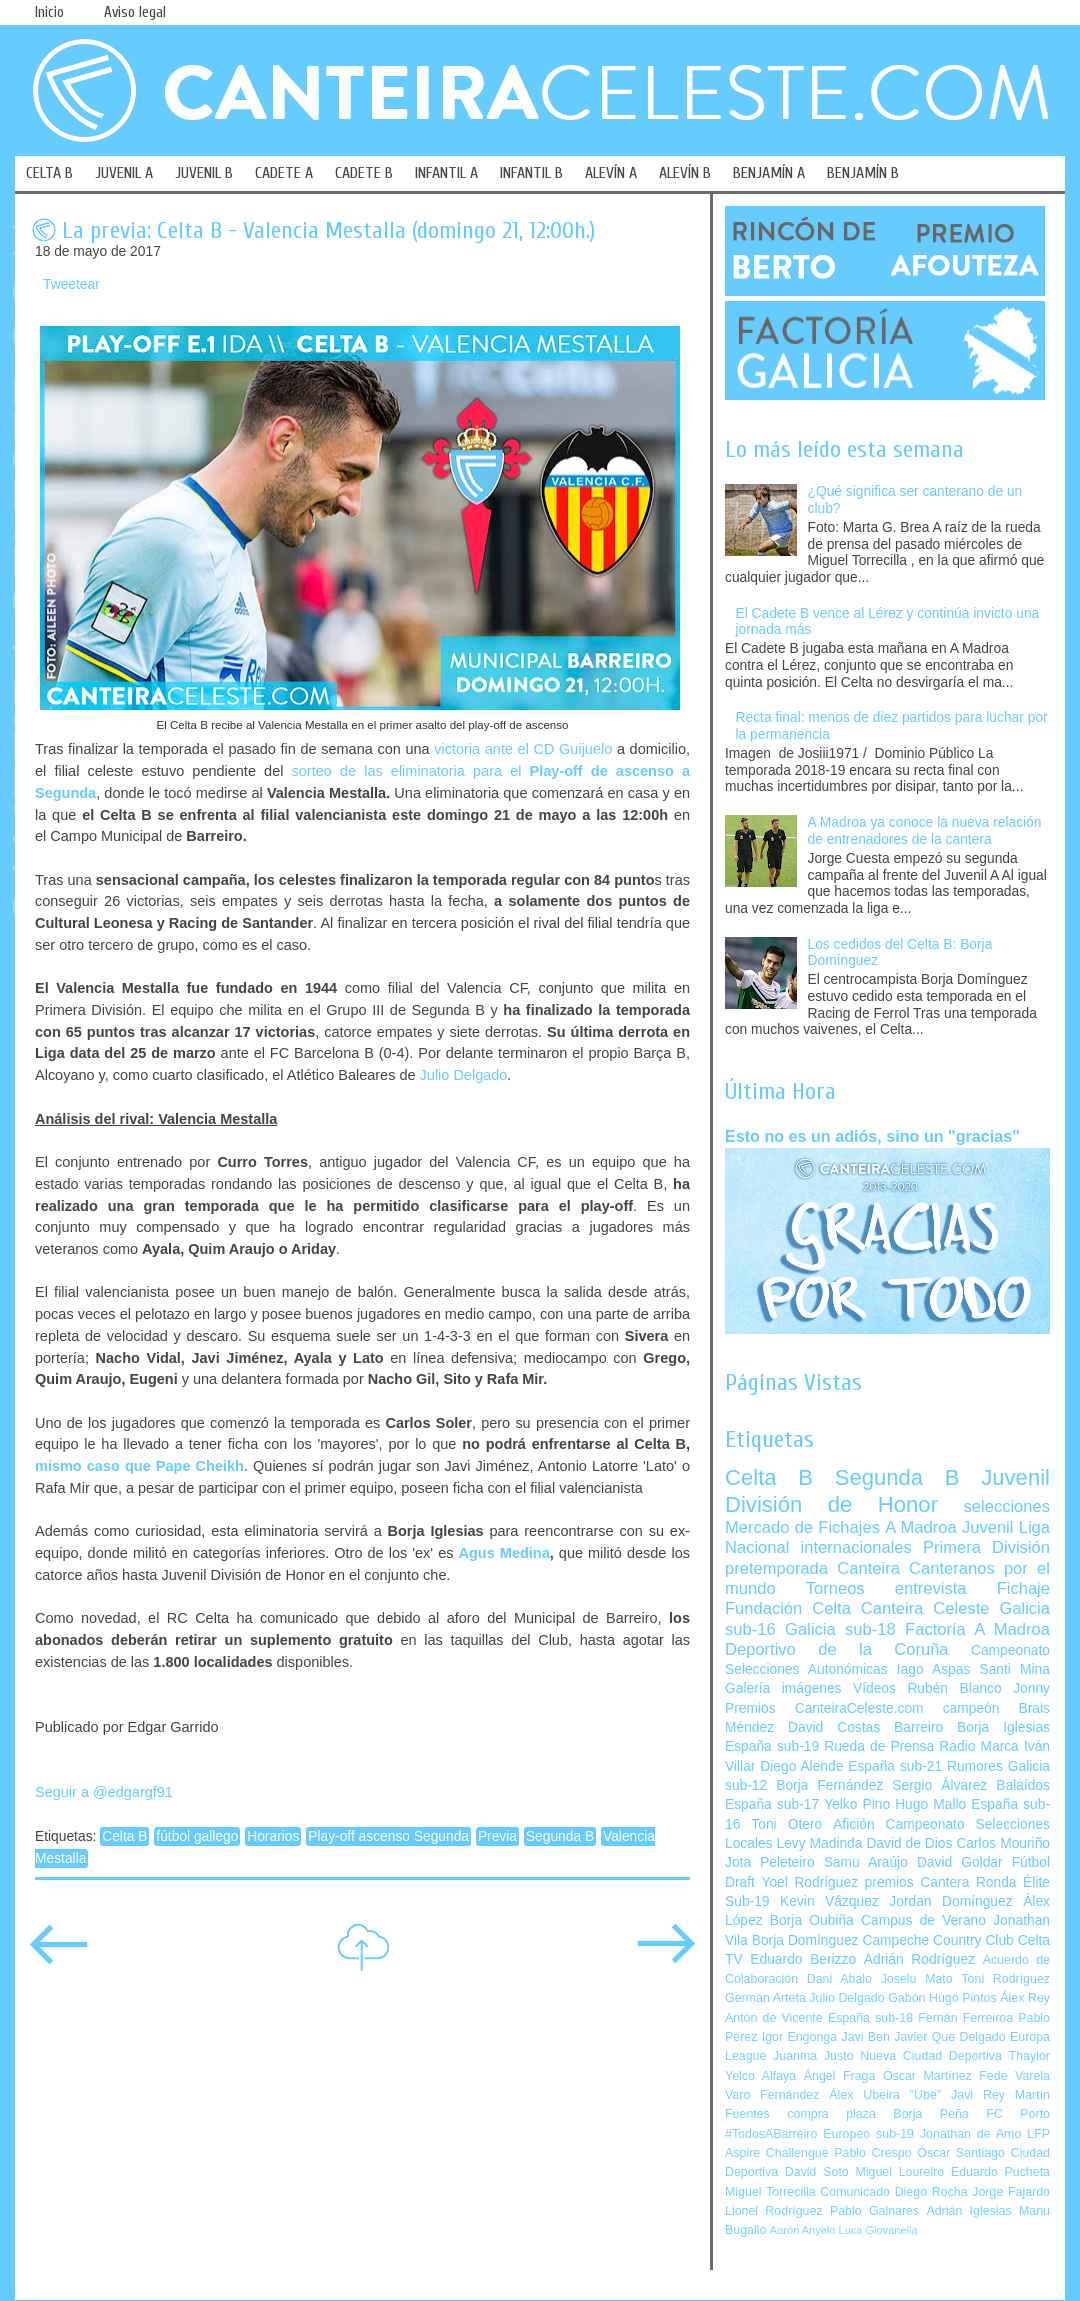 The width and height of the screenshot is (1080, 2301). What do you see at coordinates (872, 1136) in the screenshot?
I see `Esto no es un adiós, sino un "gracias"` at bounding box center [872, 1136].